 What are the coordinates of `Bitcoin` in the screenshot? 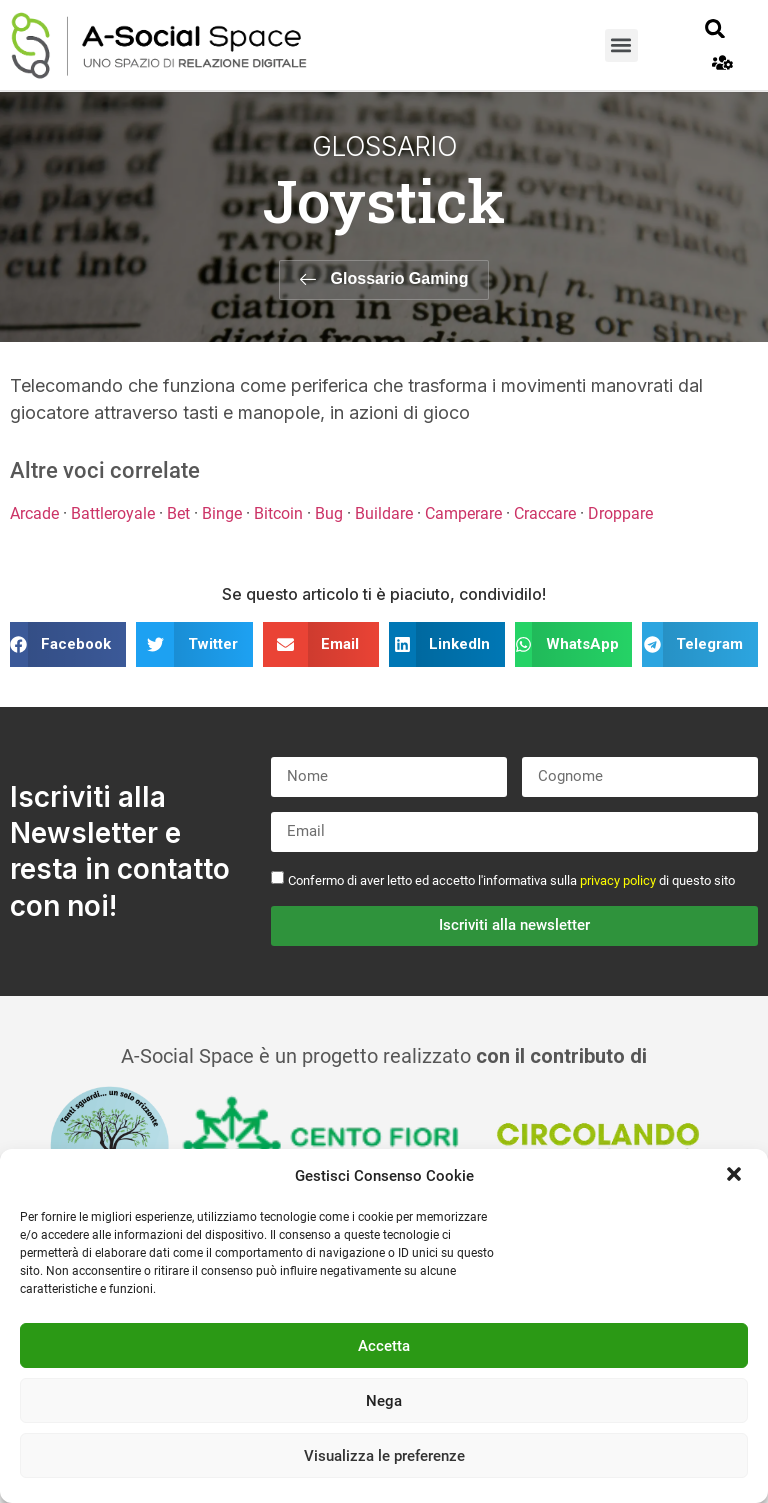 It's located at (278, 513).